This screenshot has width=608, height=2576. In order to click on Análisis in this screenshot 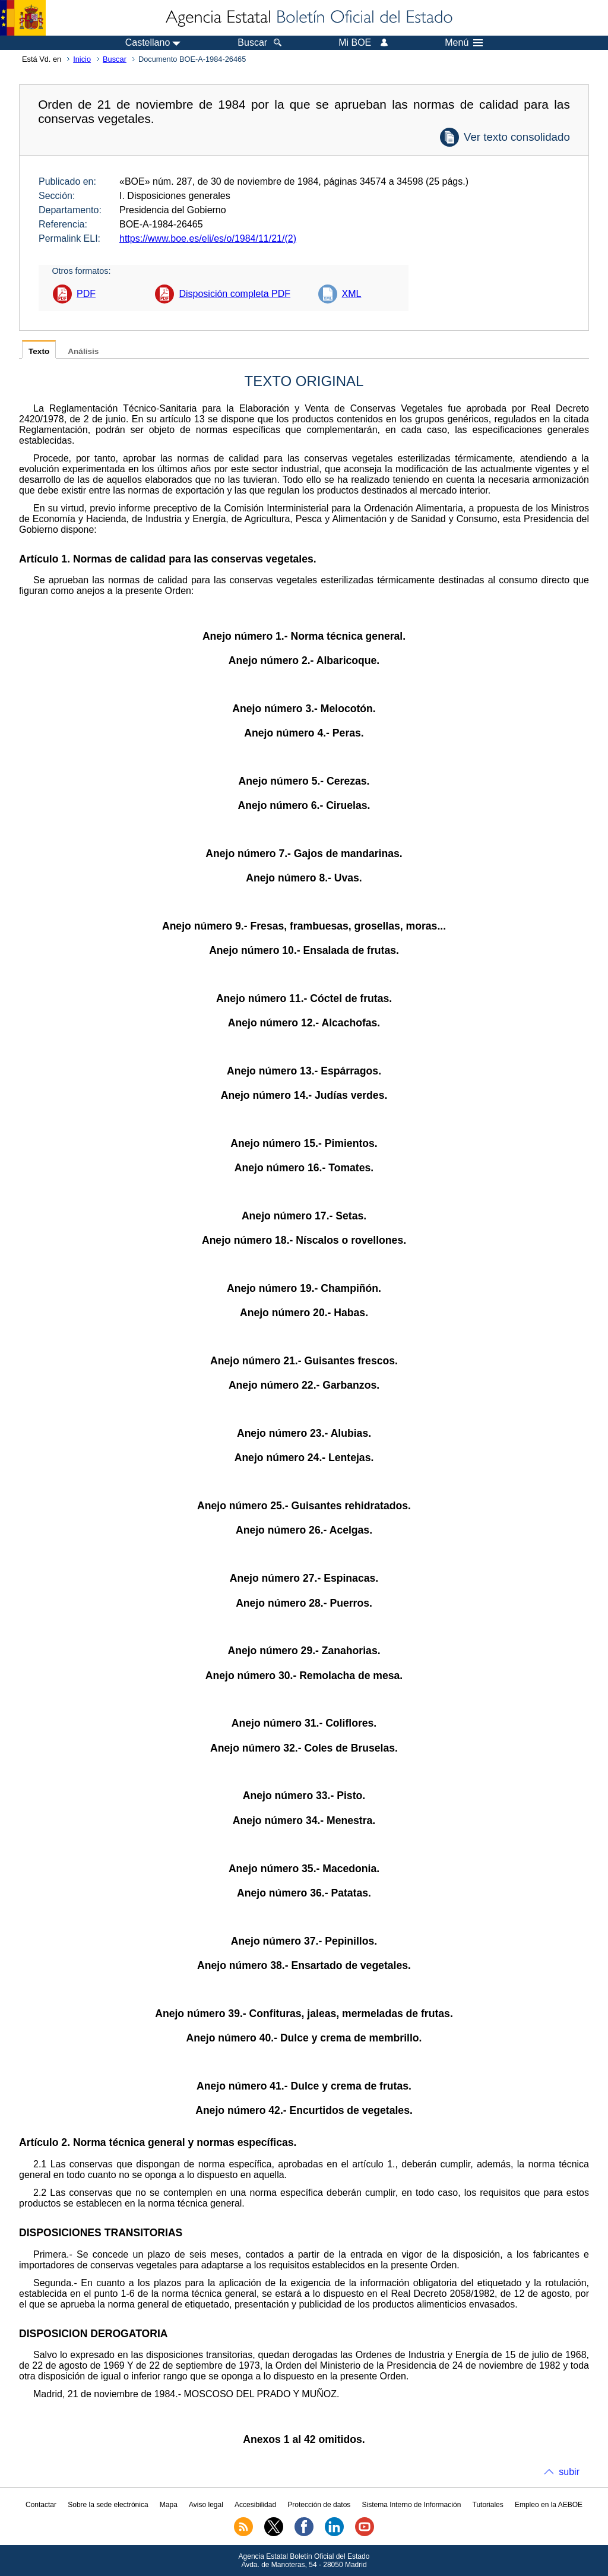, I will do `click(83, 351)`.